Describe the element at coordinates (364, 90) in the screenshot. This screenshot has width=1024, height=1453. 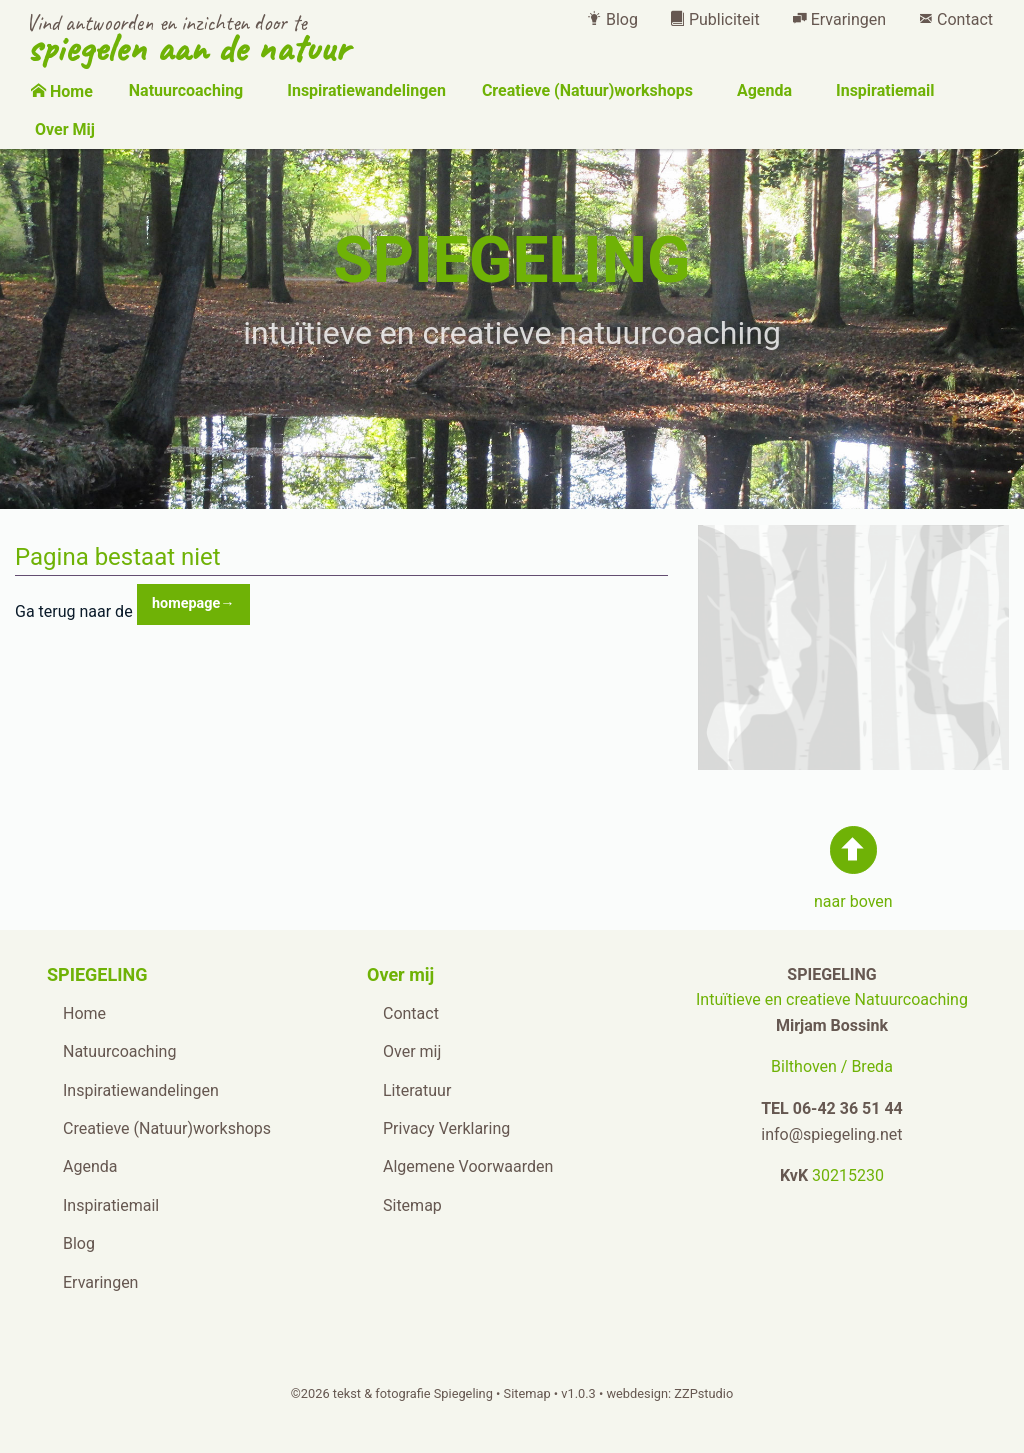
I see `Inspiratiewandelingen` at that location.